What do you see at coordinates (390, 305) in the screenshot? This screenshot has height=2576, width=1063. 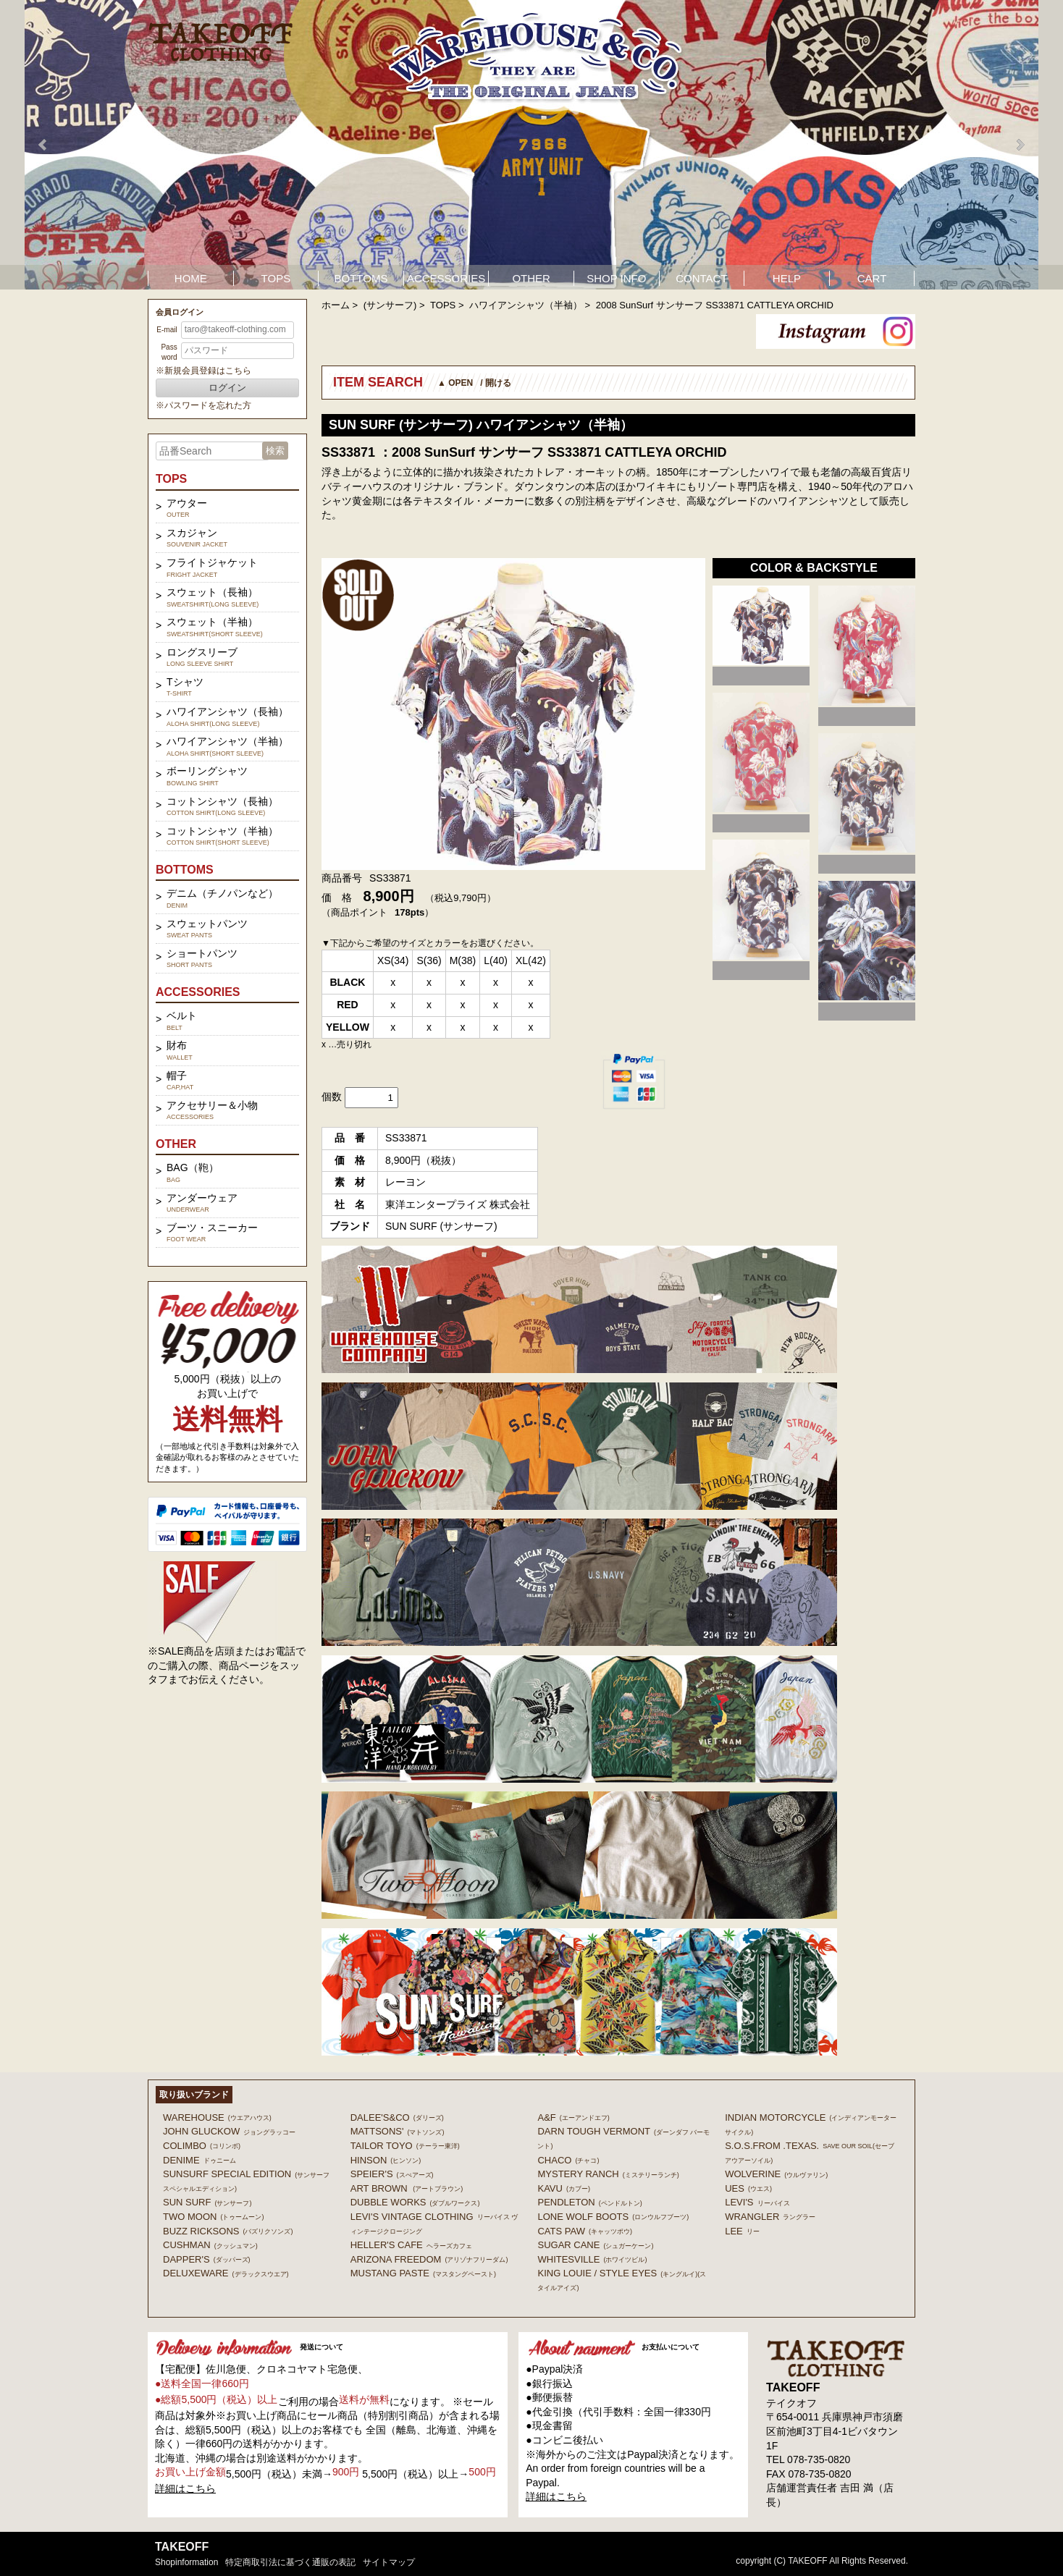 I see `(サンサーフ)` at bounding box center [390, 305].